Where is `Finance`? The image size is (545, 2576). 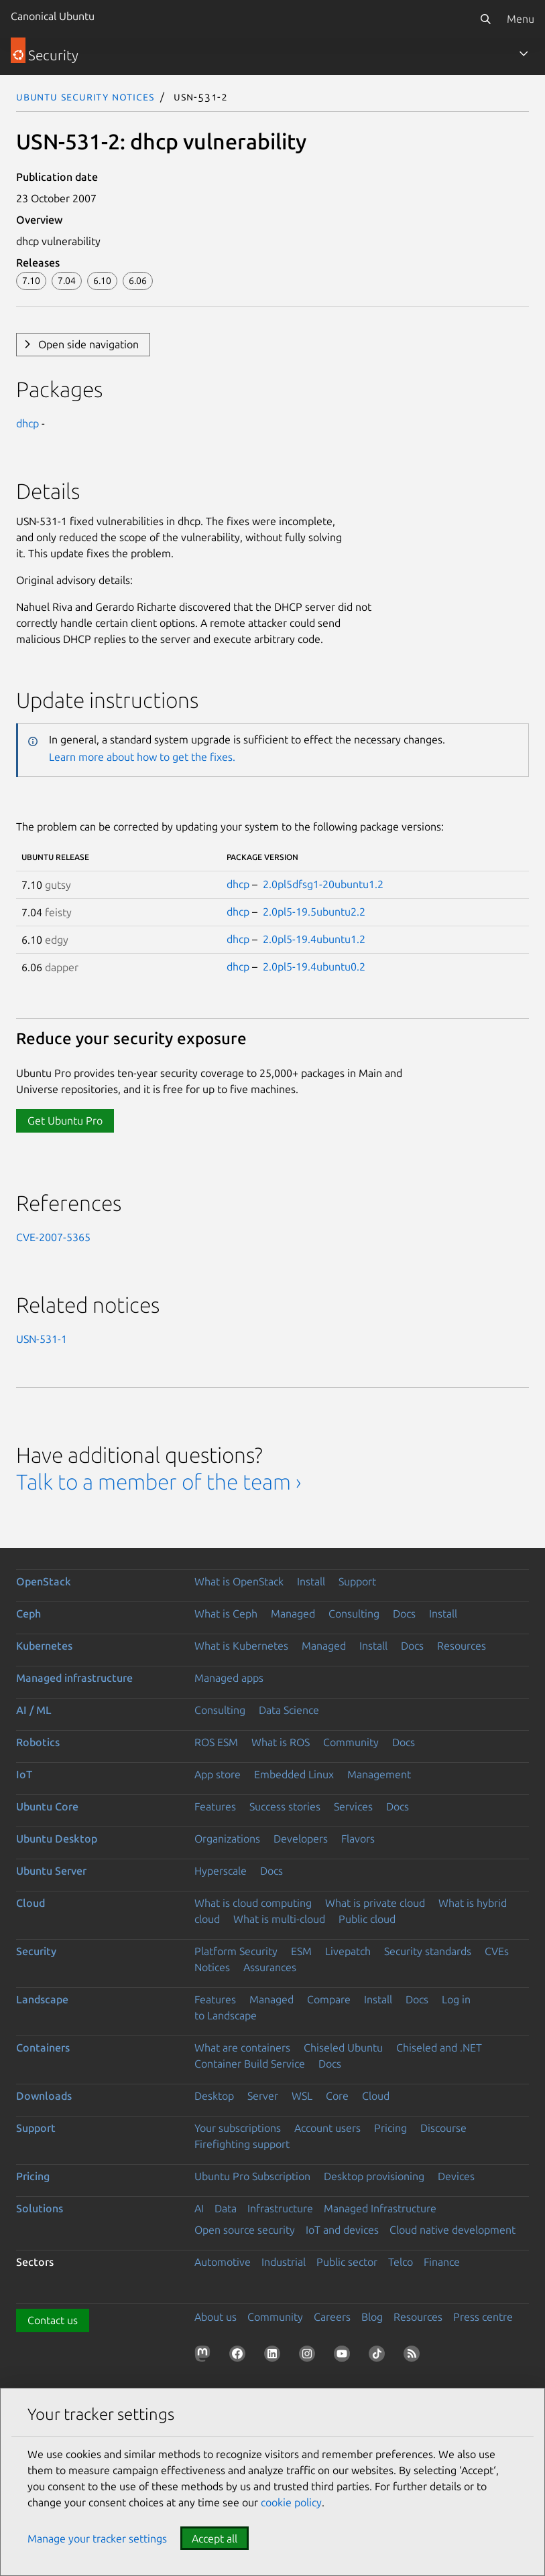 Finance is located at coordinates (442, 2262).